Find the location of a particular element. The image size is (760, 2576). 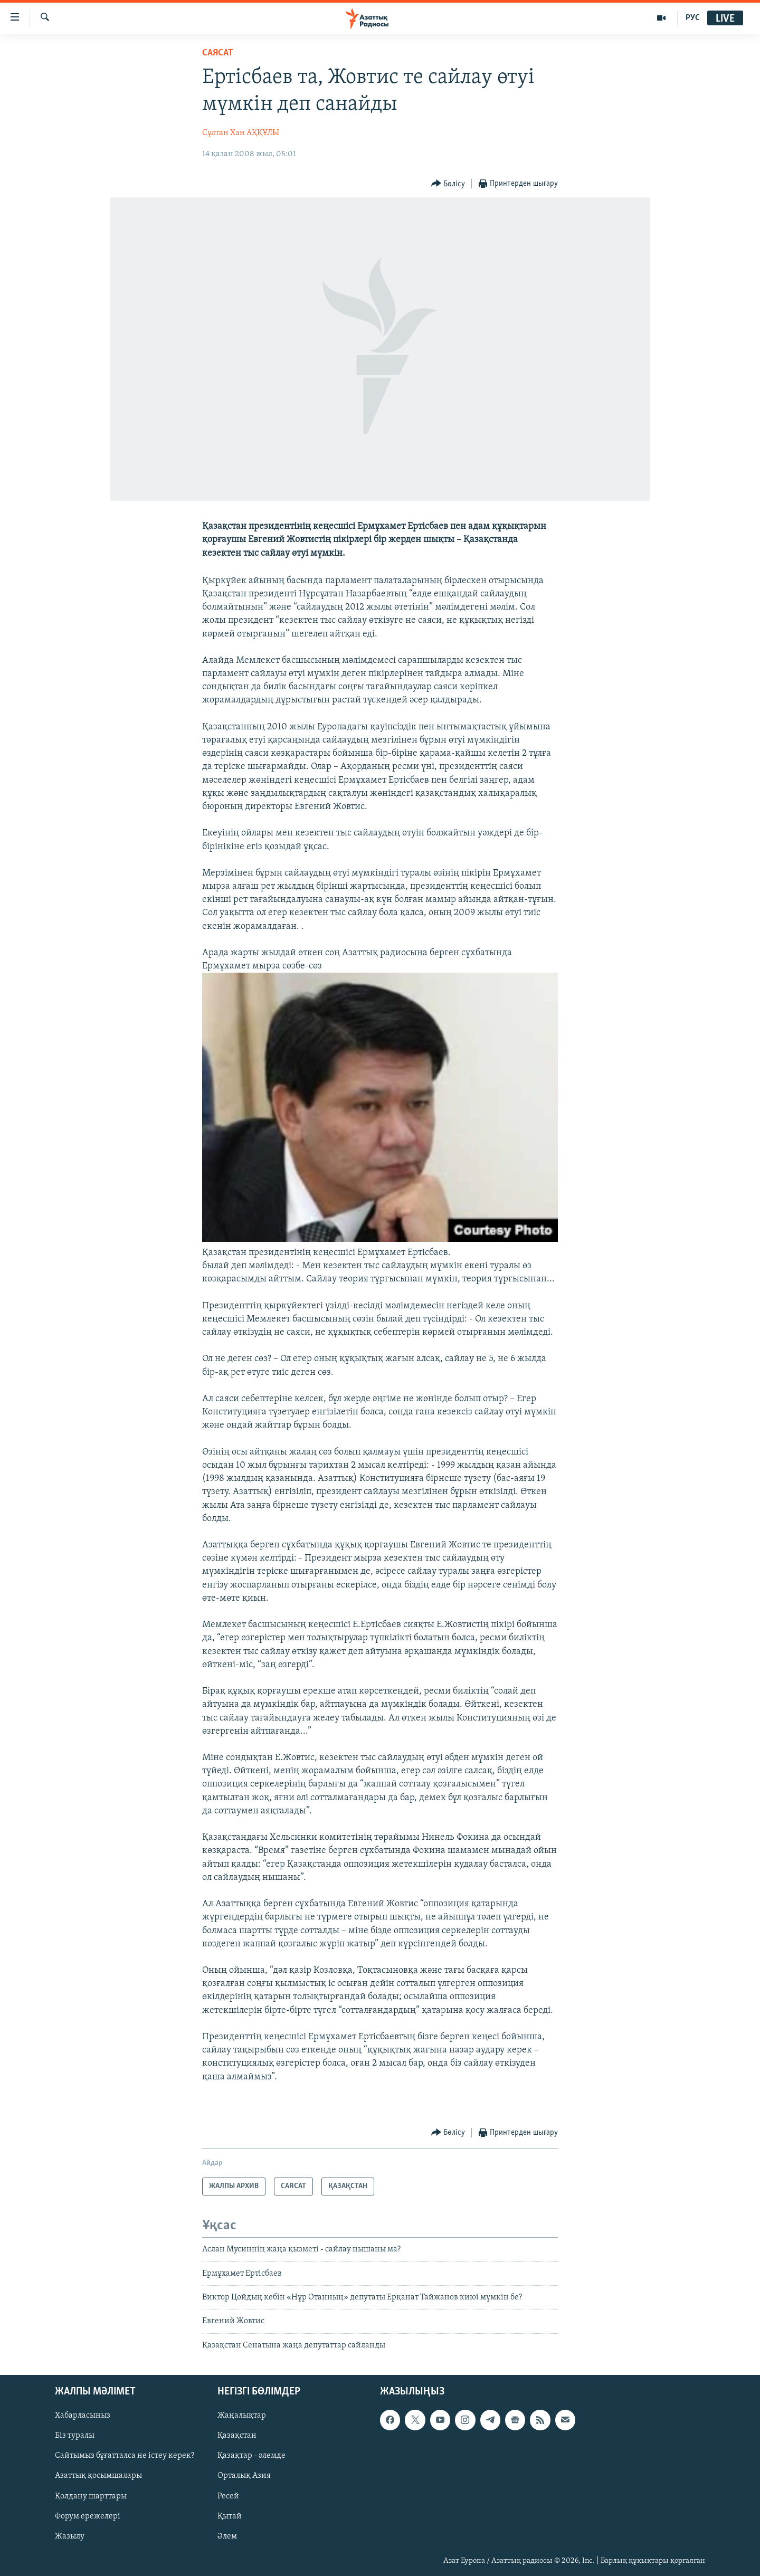

Қолдану шарттары is located at coordinates (91, 2496).